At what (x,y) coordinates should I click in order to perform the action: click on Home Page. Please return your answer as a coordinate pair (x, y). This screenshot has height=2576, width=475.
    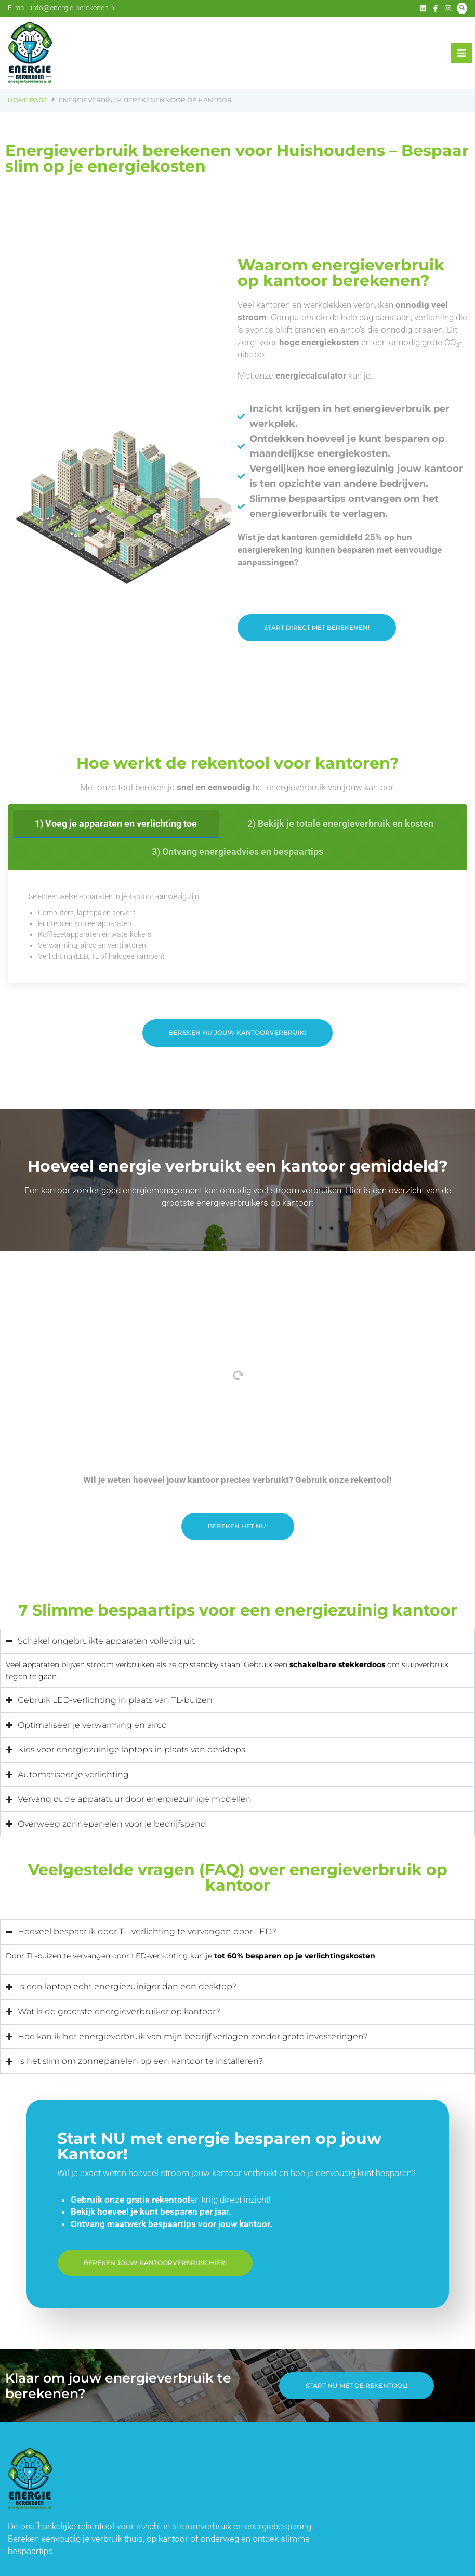
    Looking at the image, I should click on (27, 100).